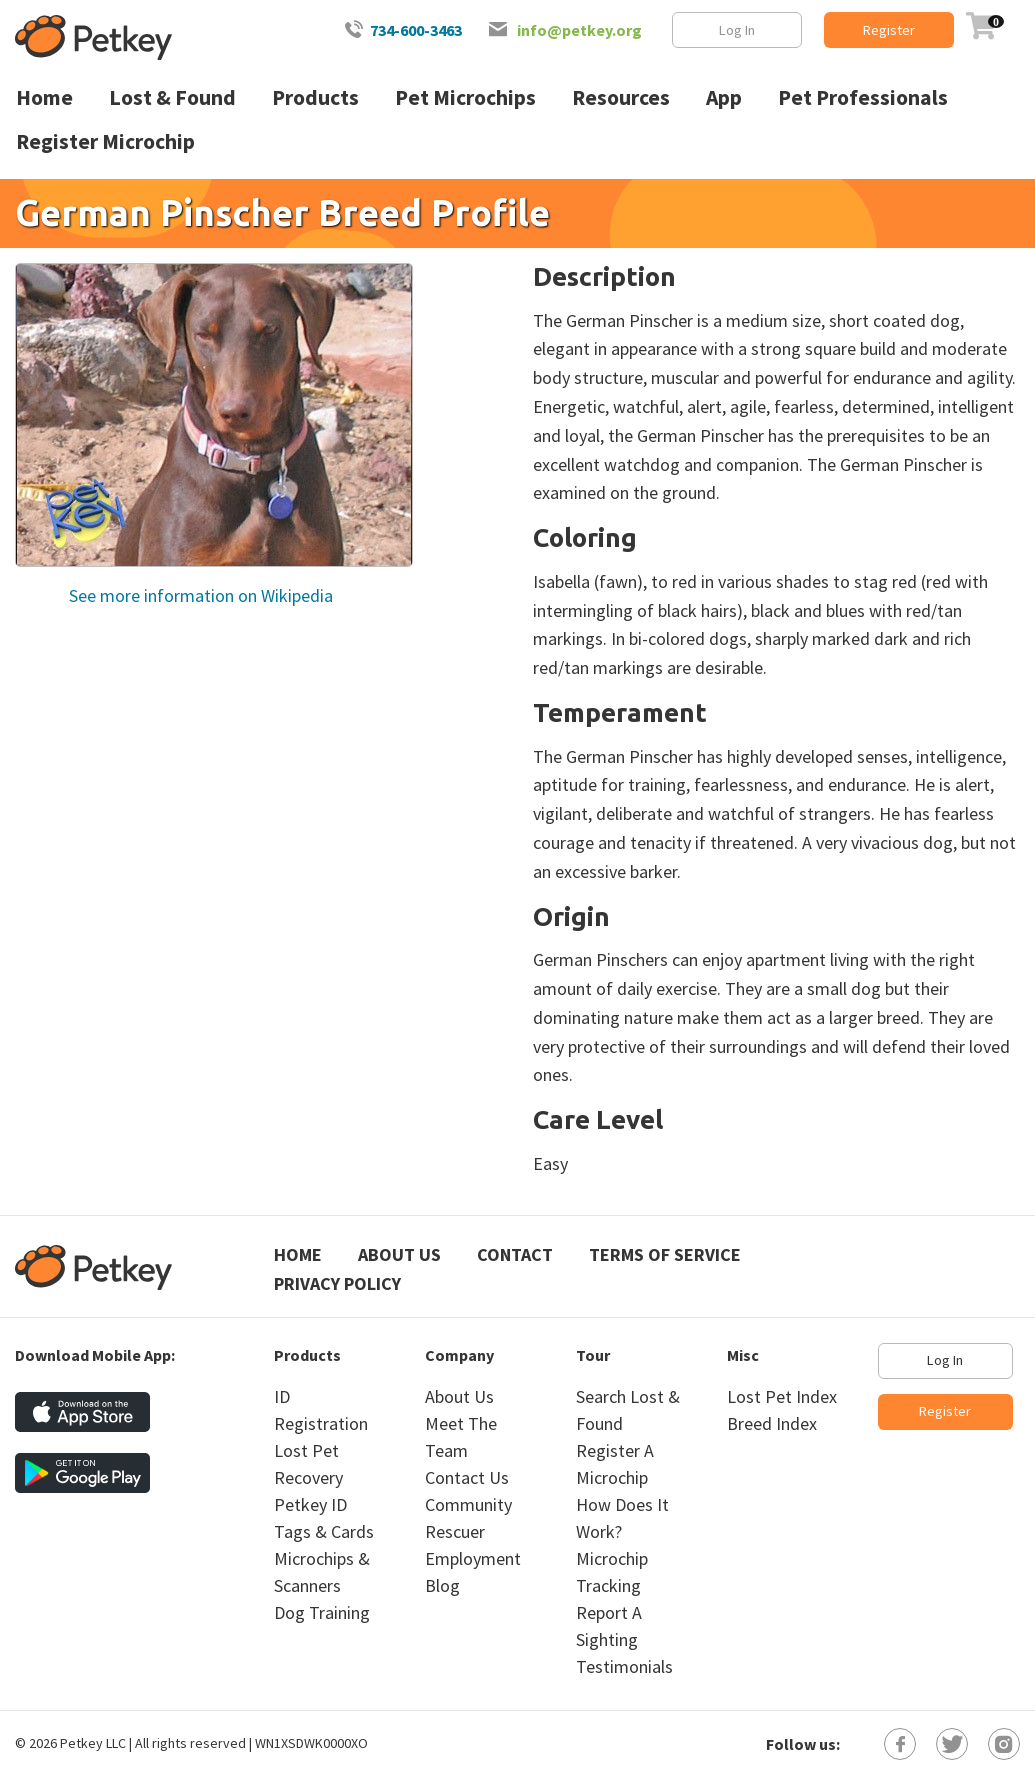 This screenshot has width=1035, height=1790. What do you see at coordinates (473, 1558) in the screenshot?
I see `Employment` at bounding box center [473, 1558].